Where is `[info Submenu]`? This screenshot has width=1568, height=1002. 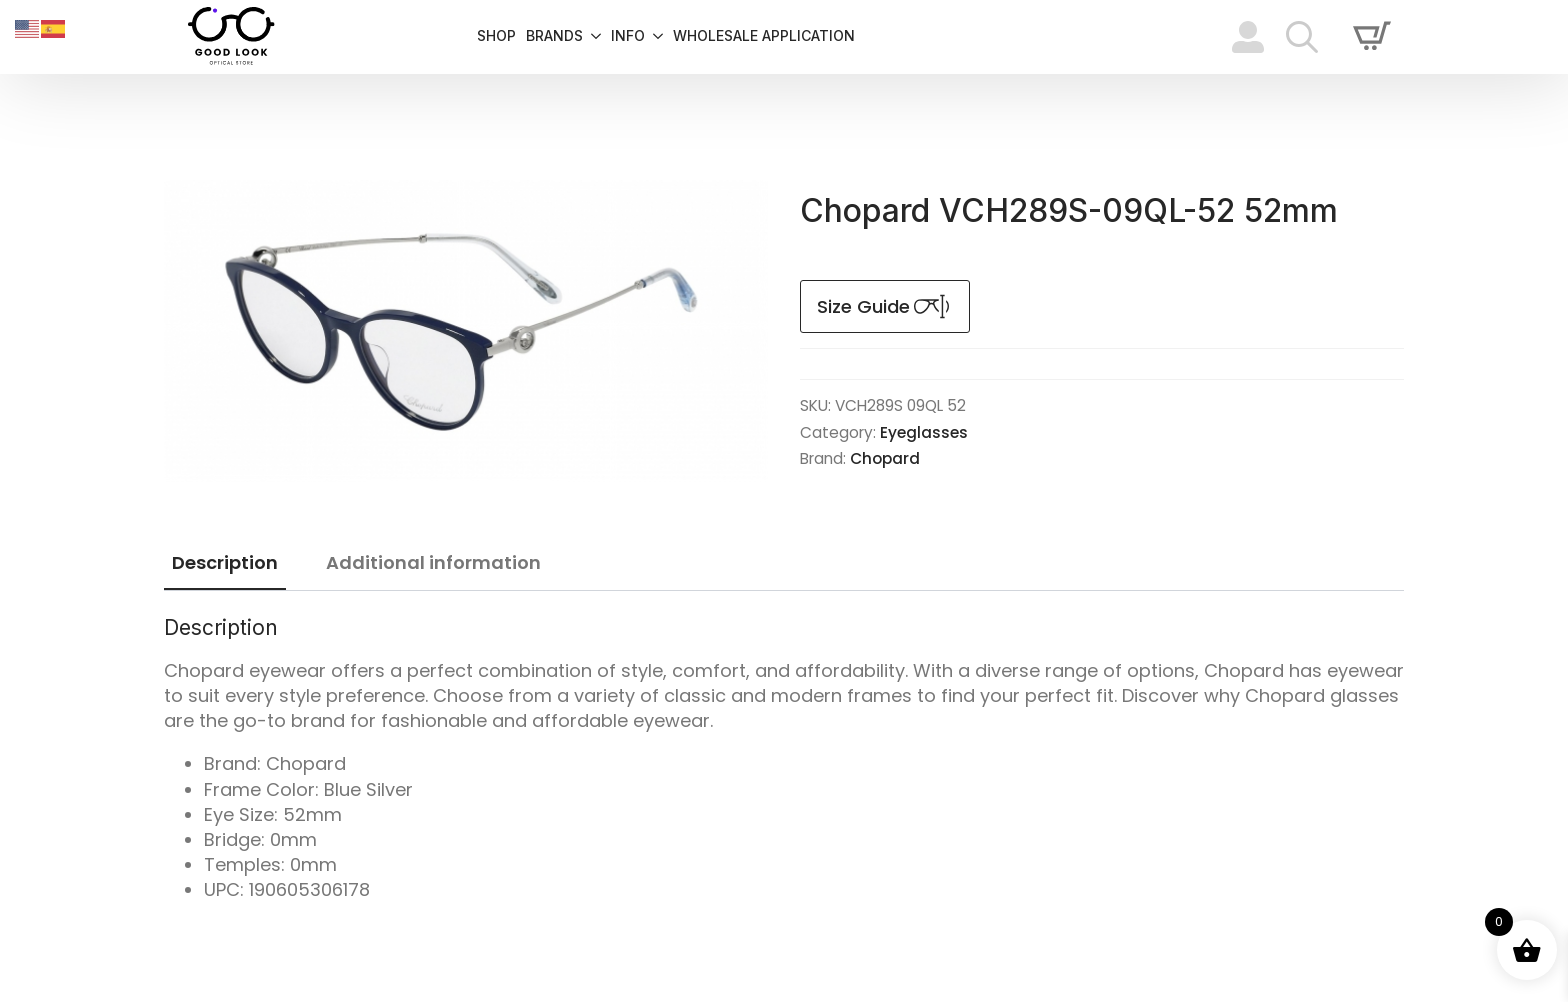 [info Submenu] is located at coordinates (654, 37).